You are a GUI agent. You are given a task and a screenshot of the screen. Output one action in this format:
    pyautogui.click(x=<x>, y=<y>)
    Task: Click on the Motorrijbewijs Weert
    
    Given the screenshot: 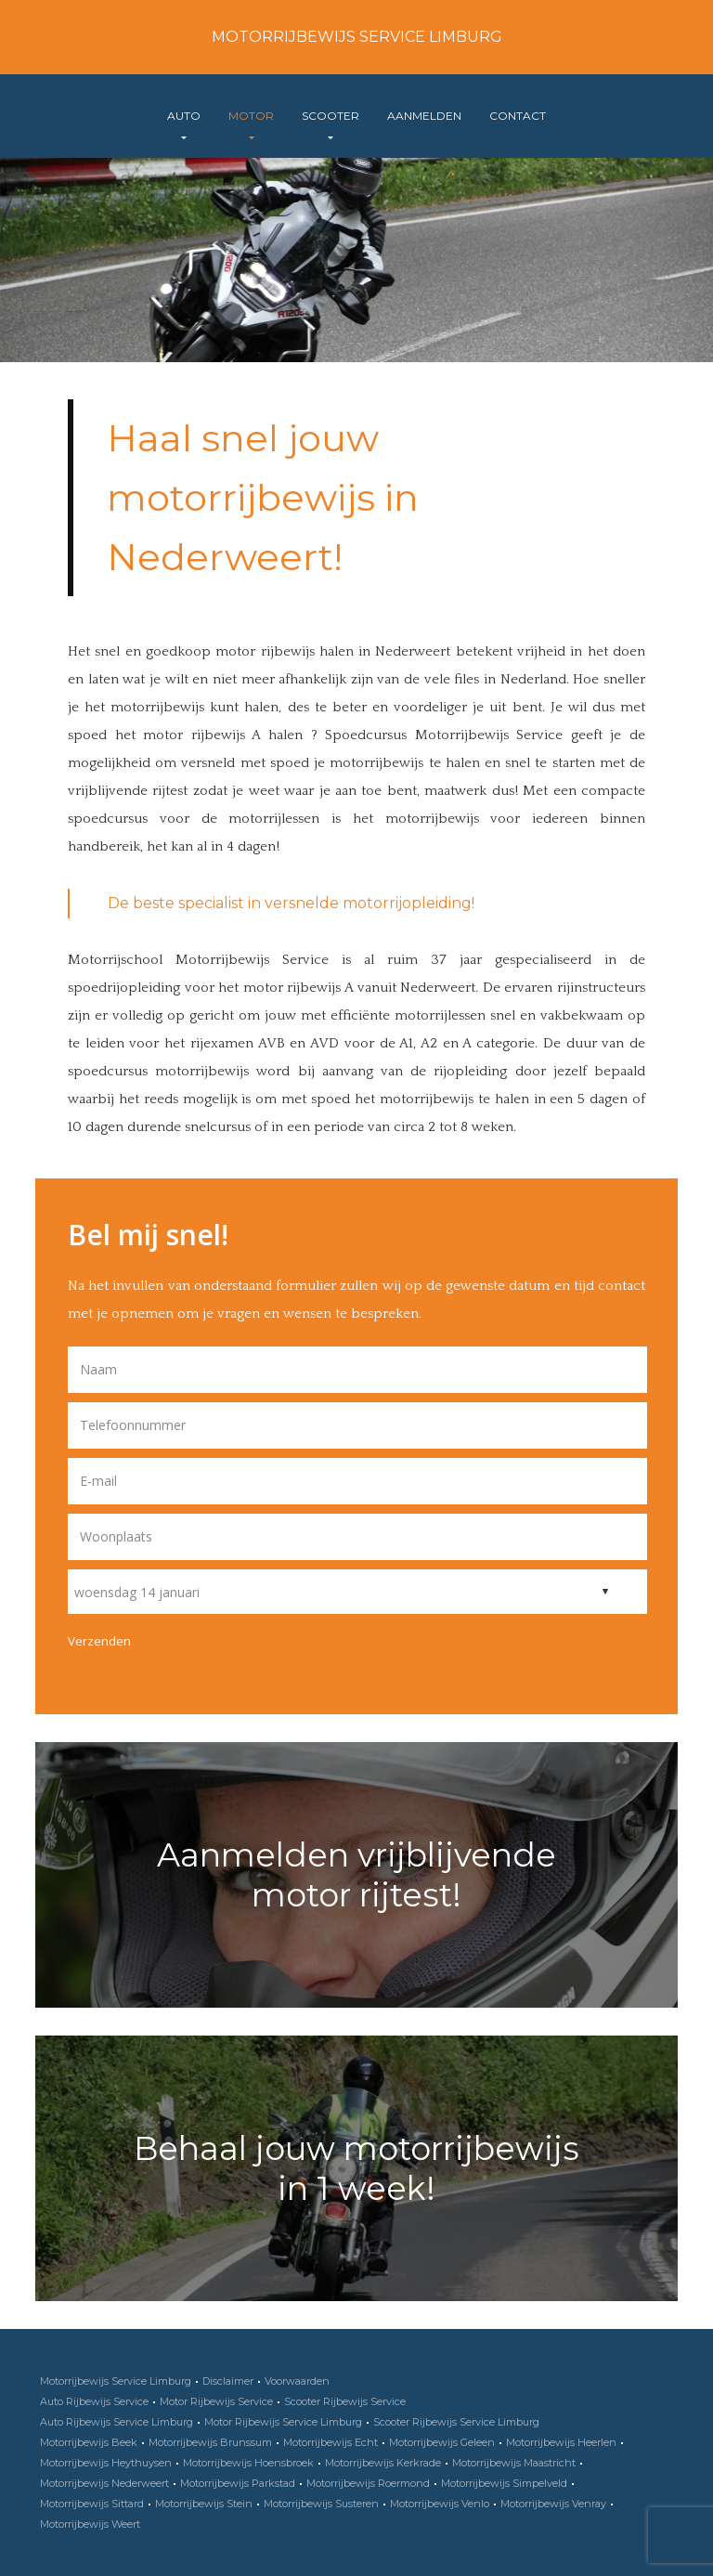 What is the action you would take?
    pyautogui.click(x=90, y=2523)
    